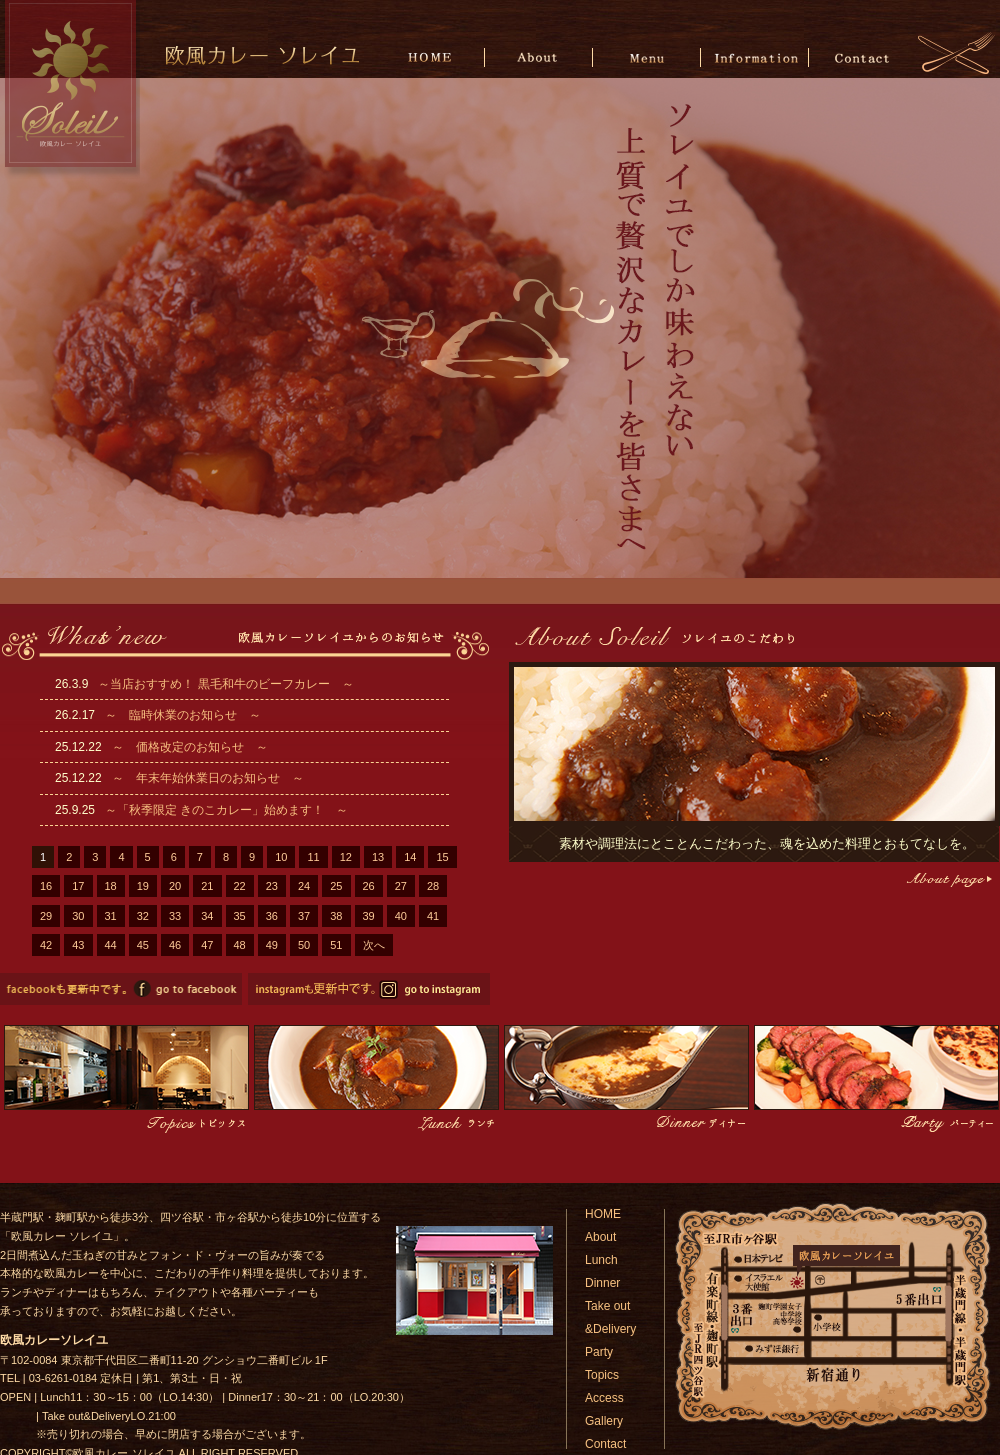  I want to click on 43, so click(78, 945).